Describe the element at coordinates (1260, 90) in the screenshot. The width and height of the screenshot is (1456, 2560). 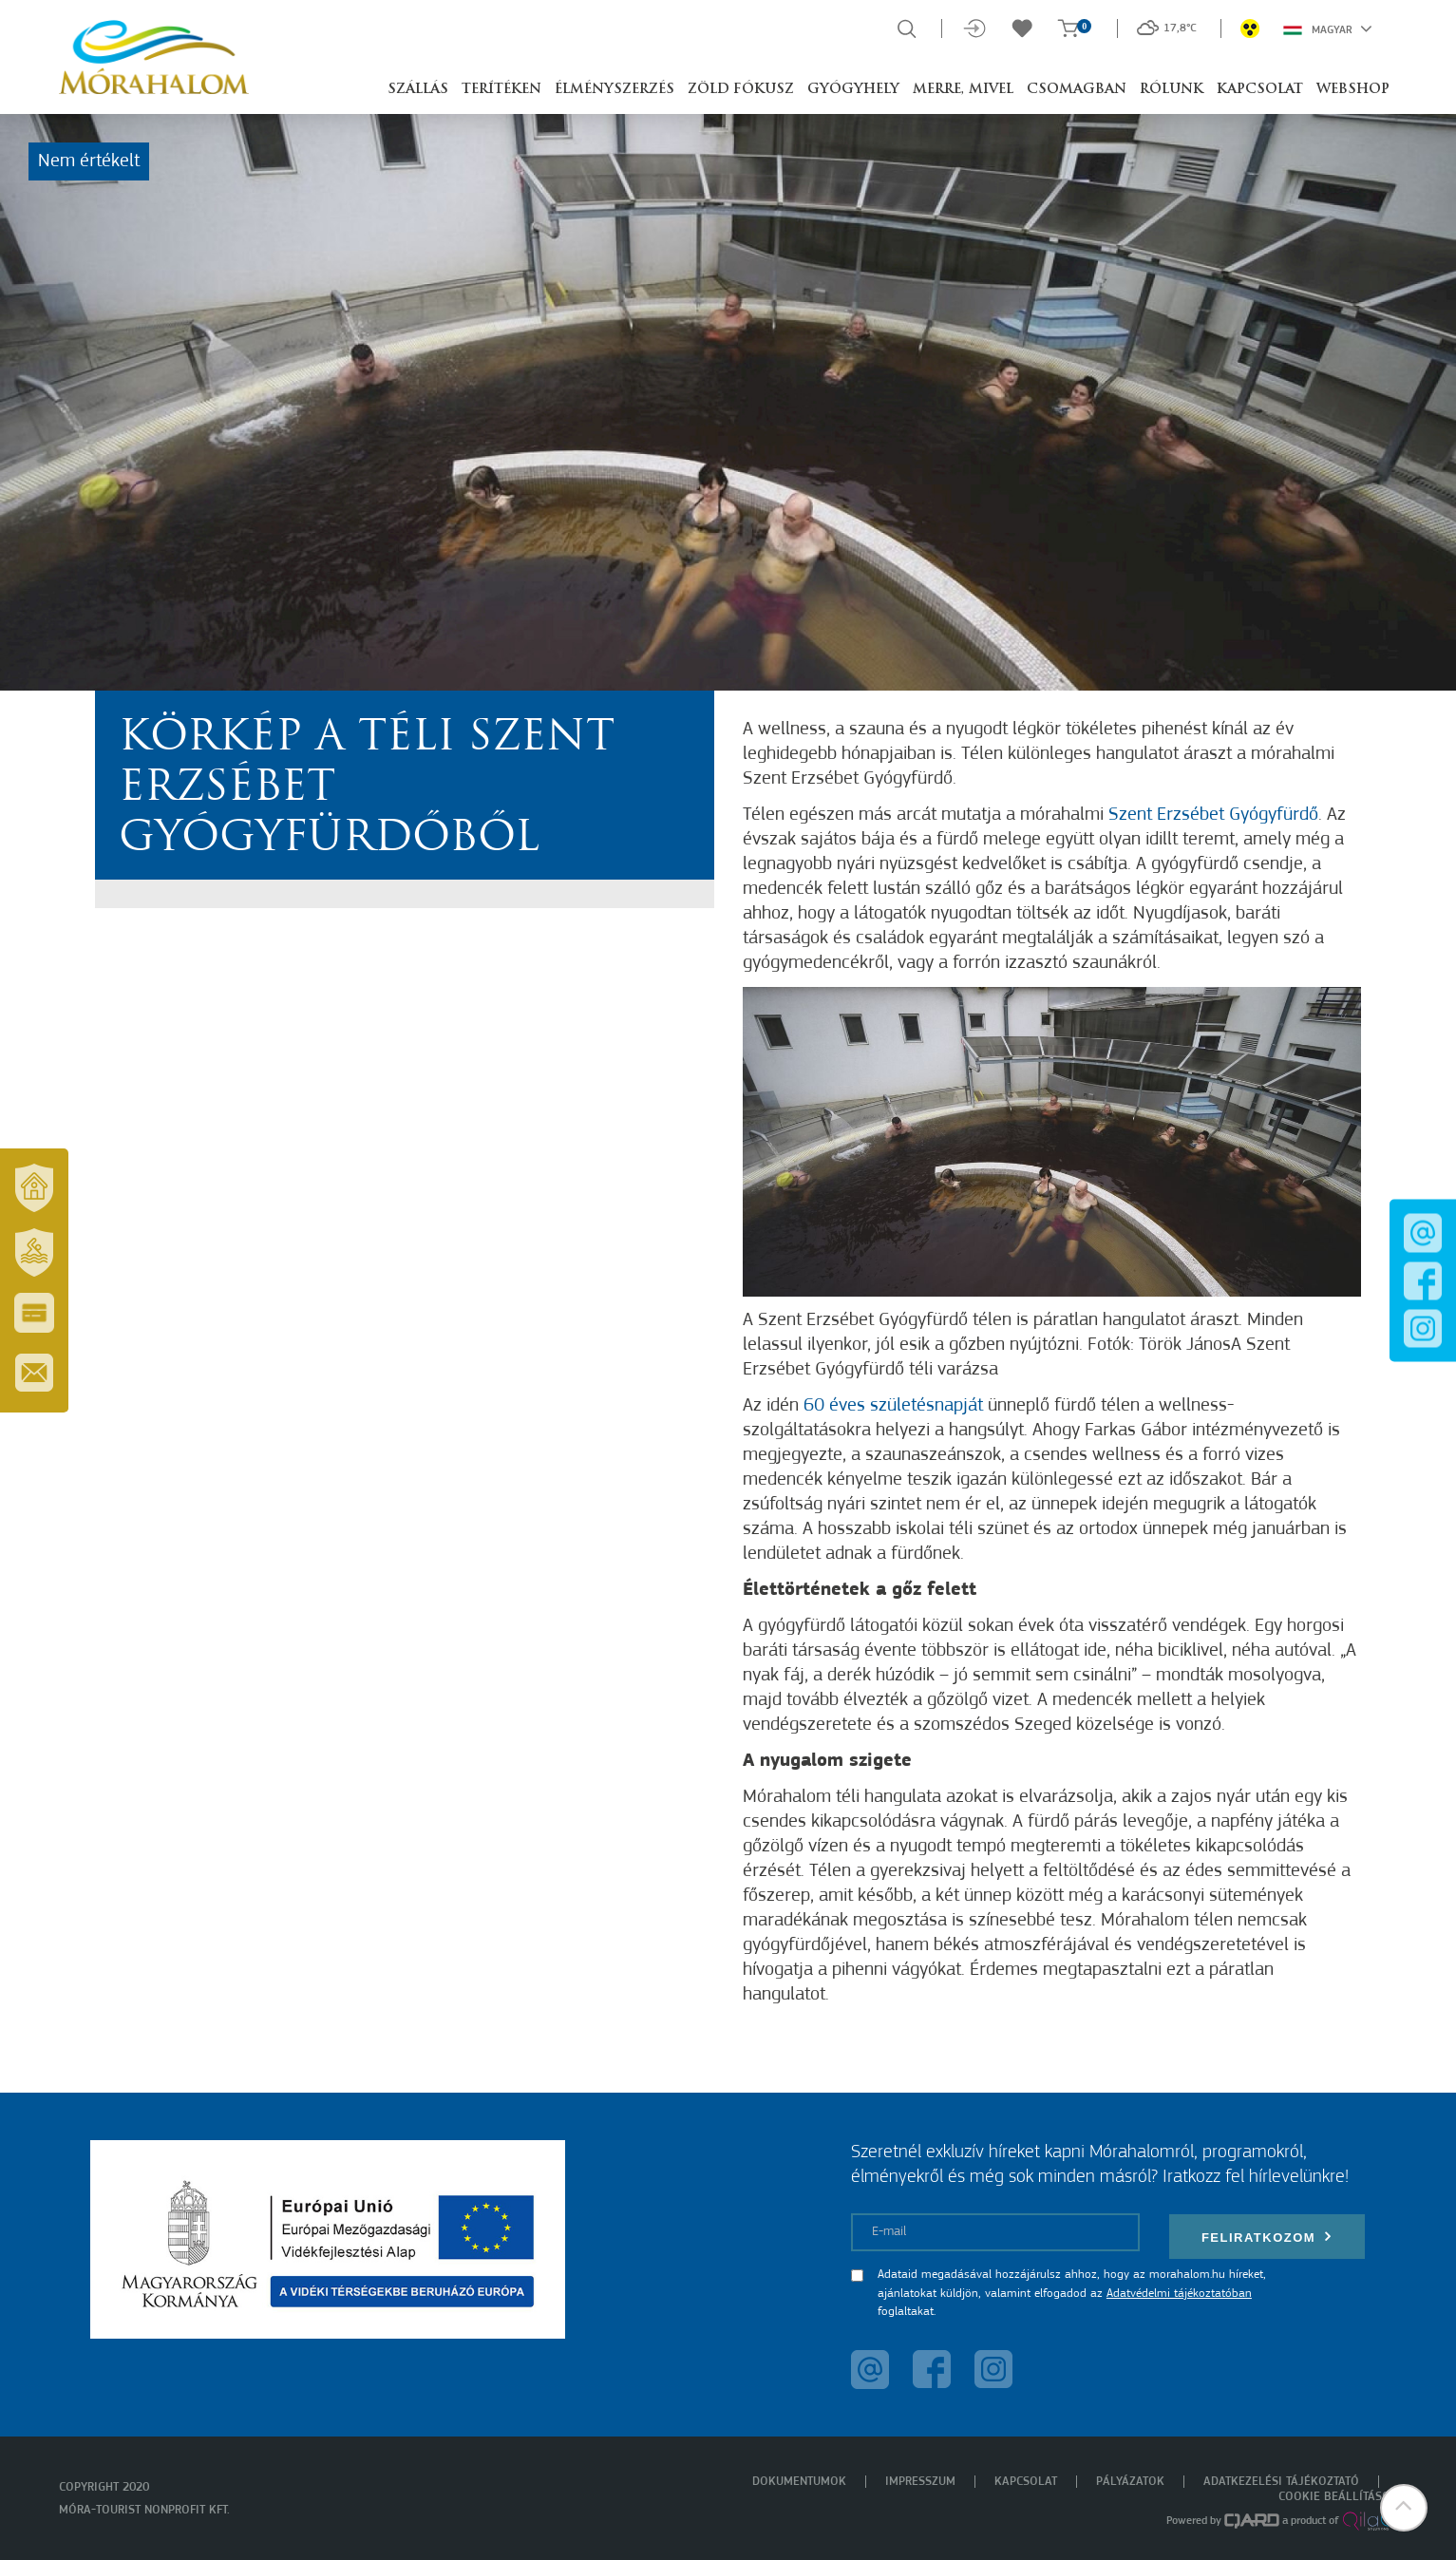
I see `Kapcsolat [button]` at that location.